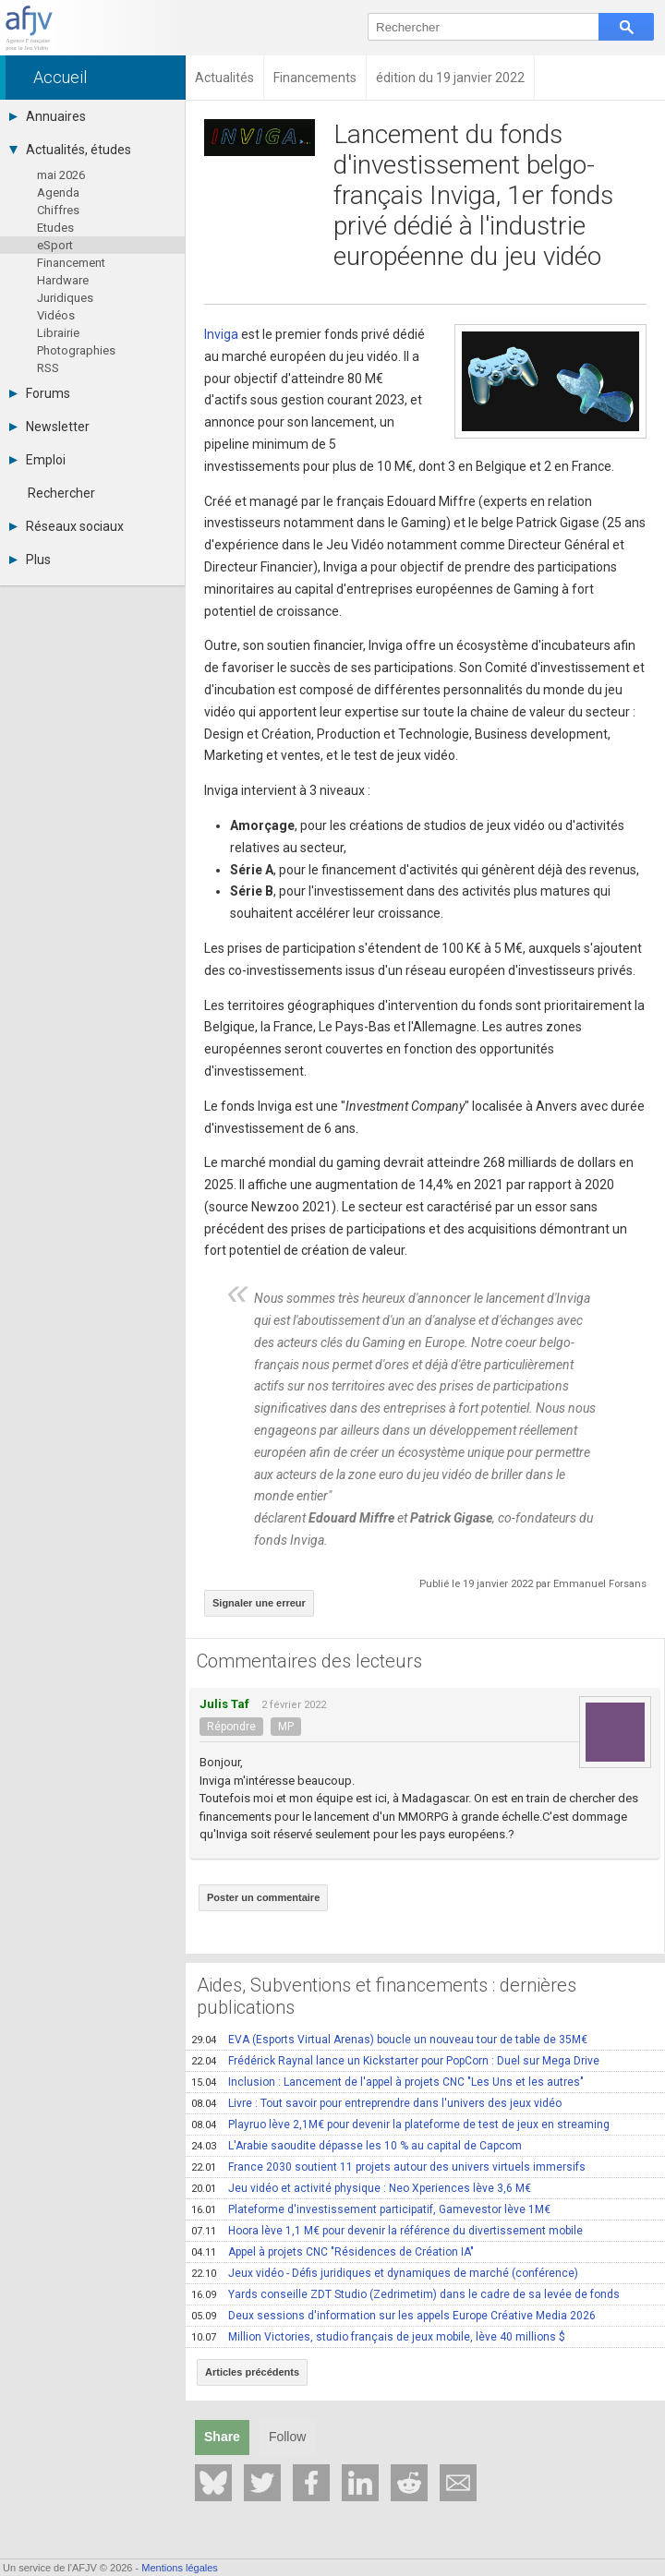 This screenshot has width=665, height=2576. Describe the element at coordinates (389, 2039) in the screenshot. I see `EVA (Esports Virtual Arenas) boucle un nouveau tour de table de 35M€` at that location.